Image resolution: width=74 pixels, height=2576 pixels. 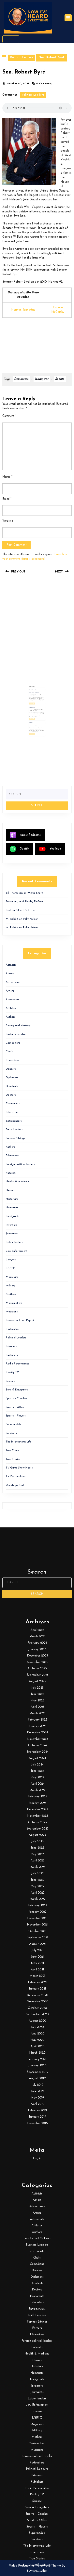 I want to click on January 2020, so click(x=37, y=2530).